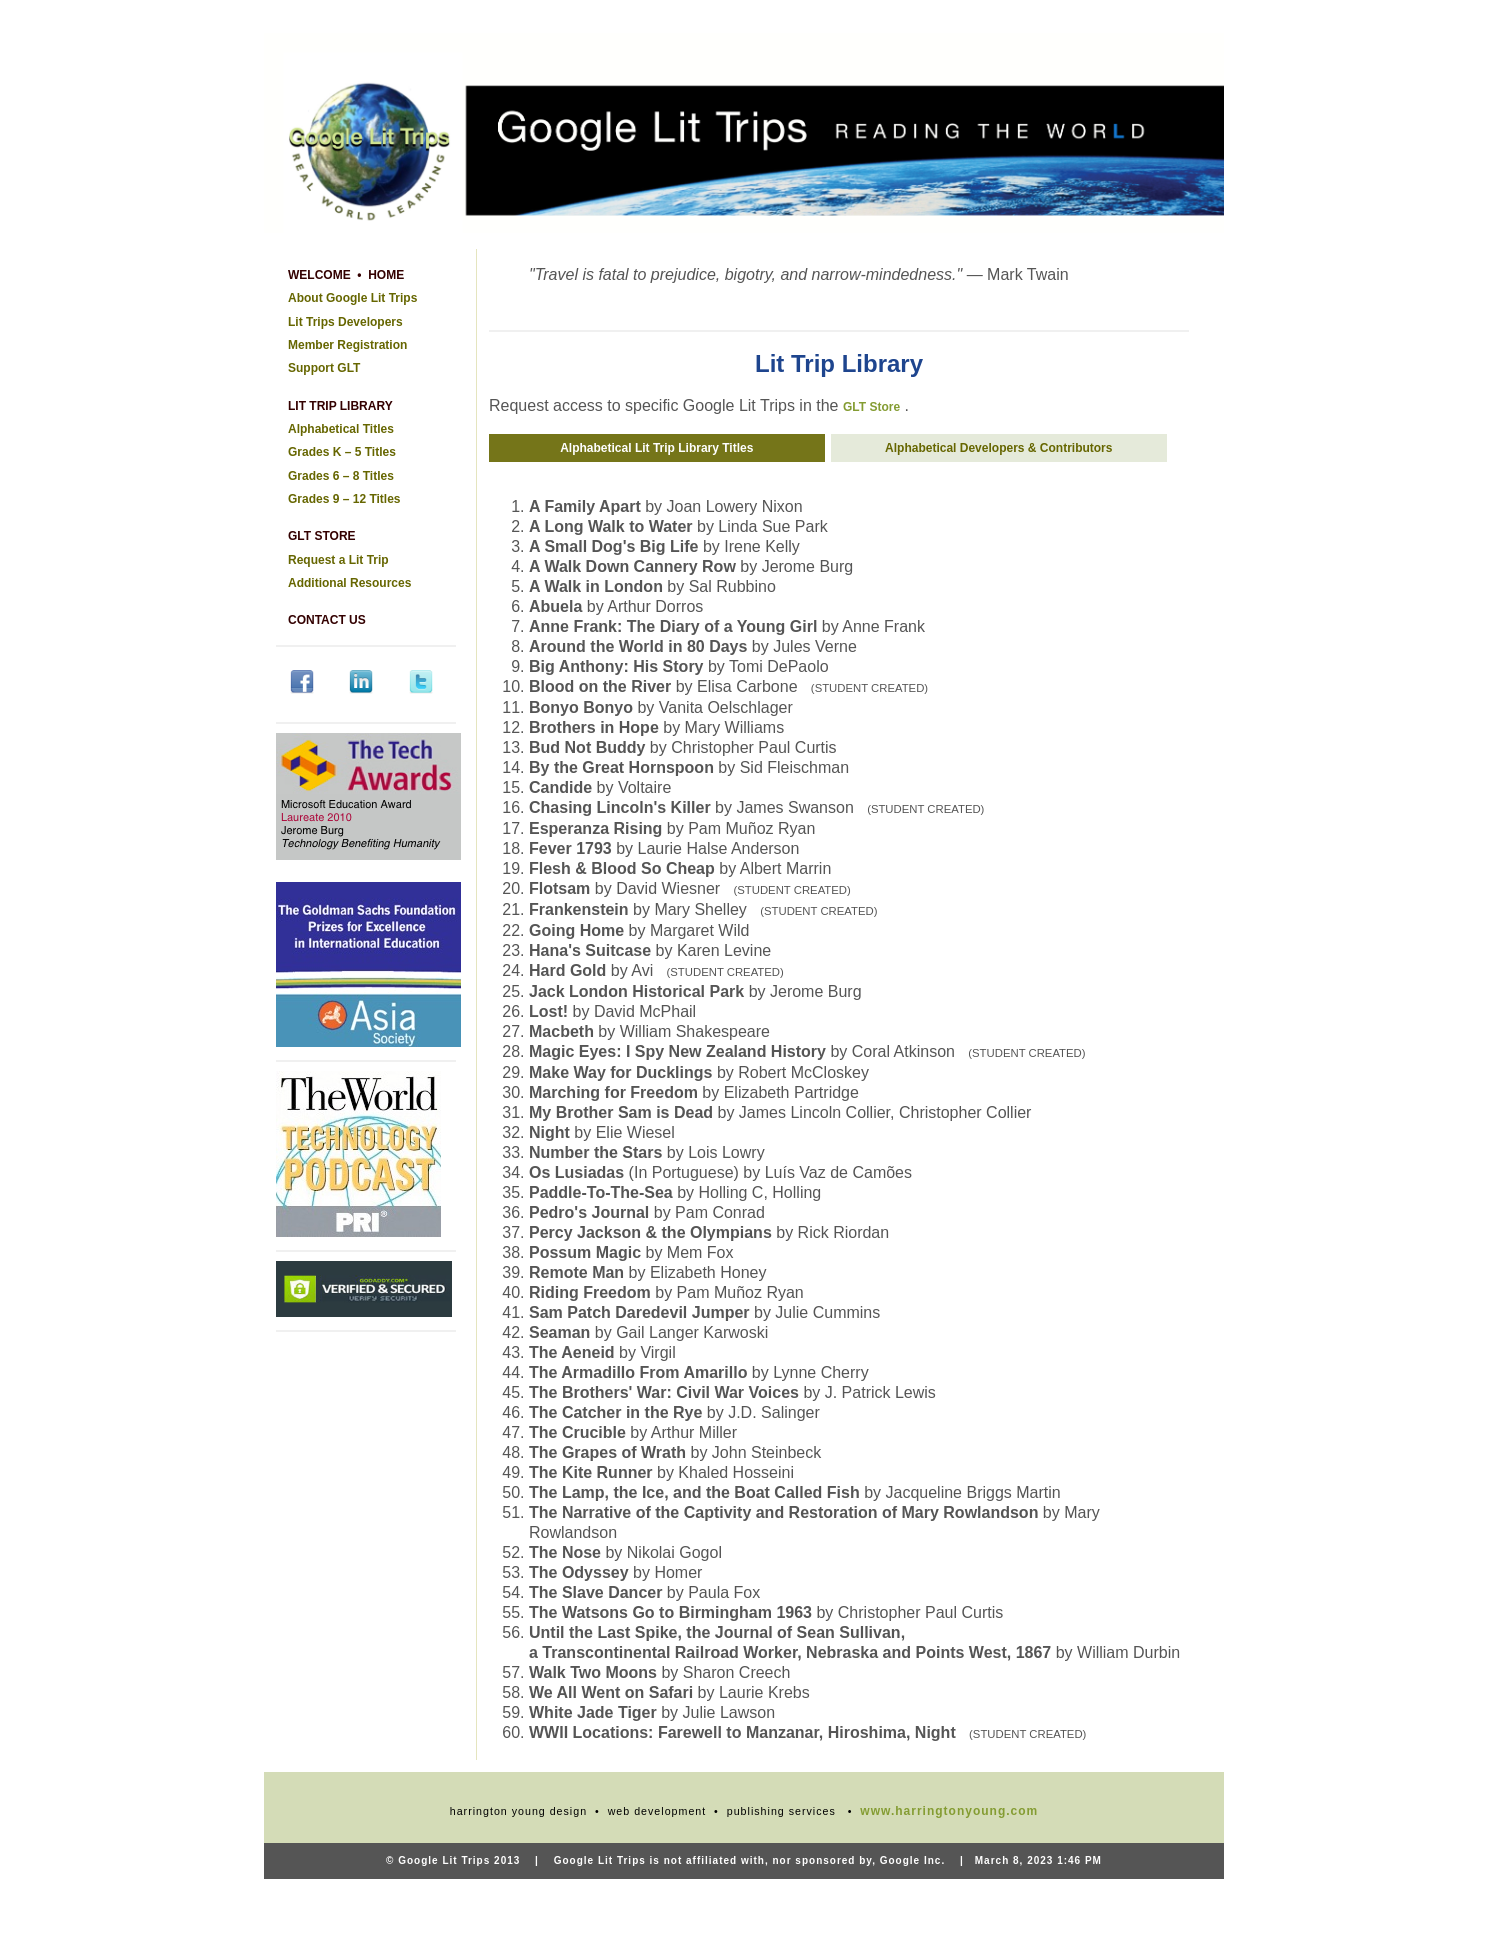 Image resolution: width=1488 pixels, height=1933 pixels. What do you see at coordinates (324, 368) in the screenshot?
I see `Support GLT` at bounding box center [324, 368].